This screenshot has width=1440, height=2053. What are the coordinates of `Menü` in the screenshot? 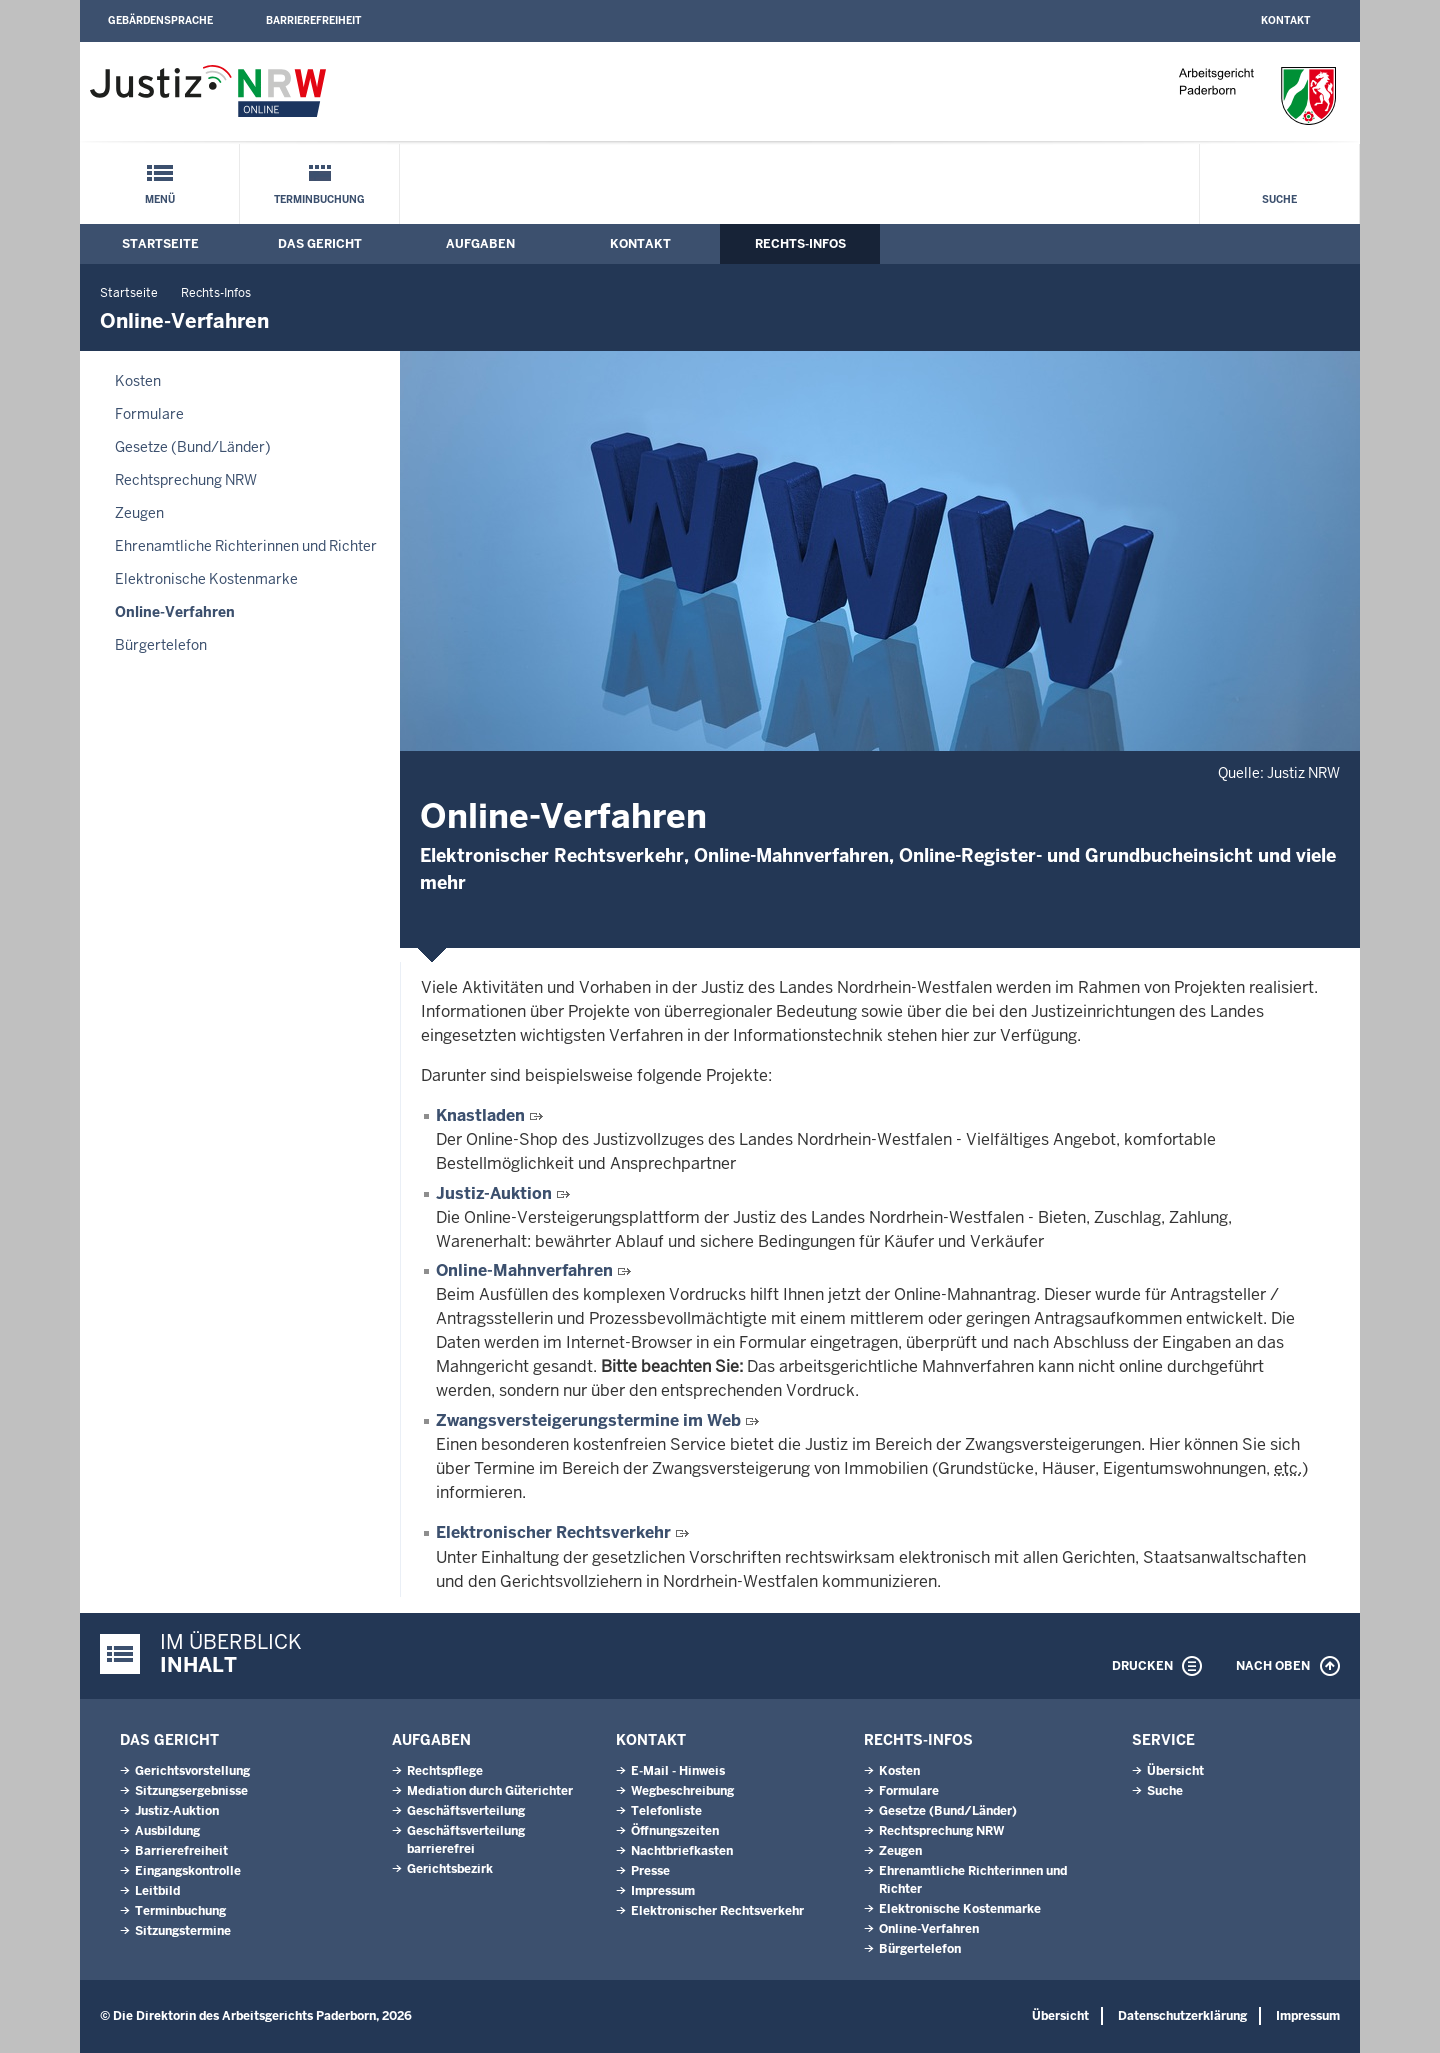 It's located at (160, 199).